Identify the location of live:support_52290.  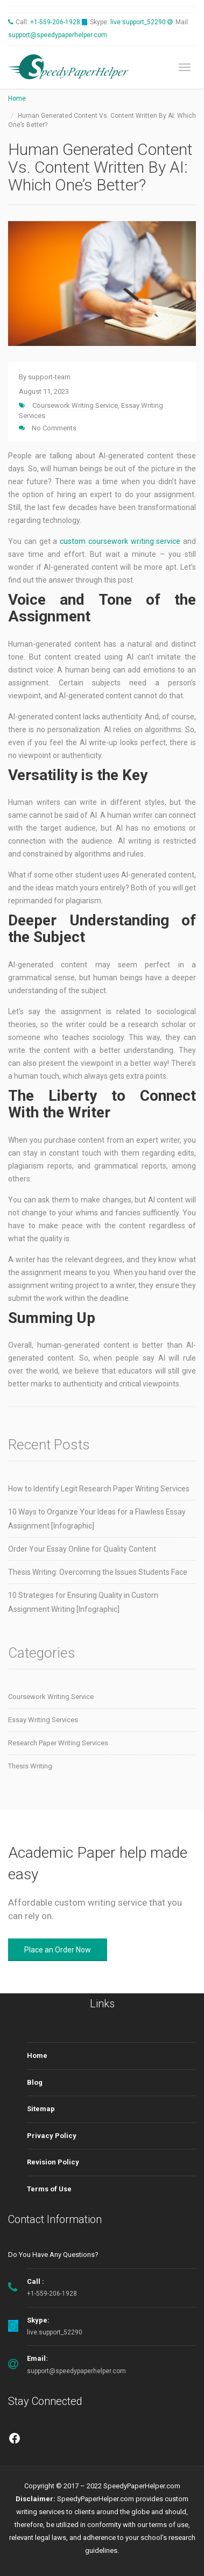
(138, 22).